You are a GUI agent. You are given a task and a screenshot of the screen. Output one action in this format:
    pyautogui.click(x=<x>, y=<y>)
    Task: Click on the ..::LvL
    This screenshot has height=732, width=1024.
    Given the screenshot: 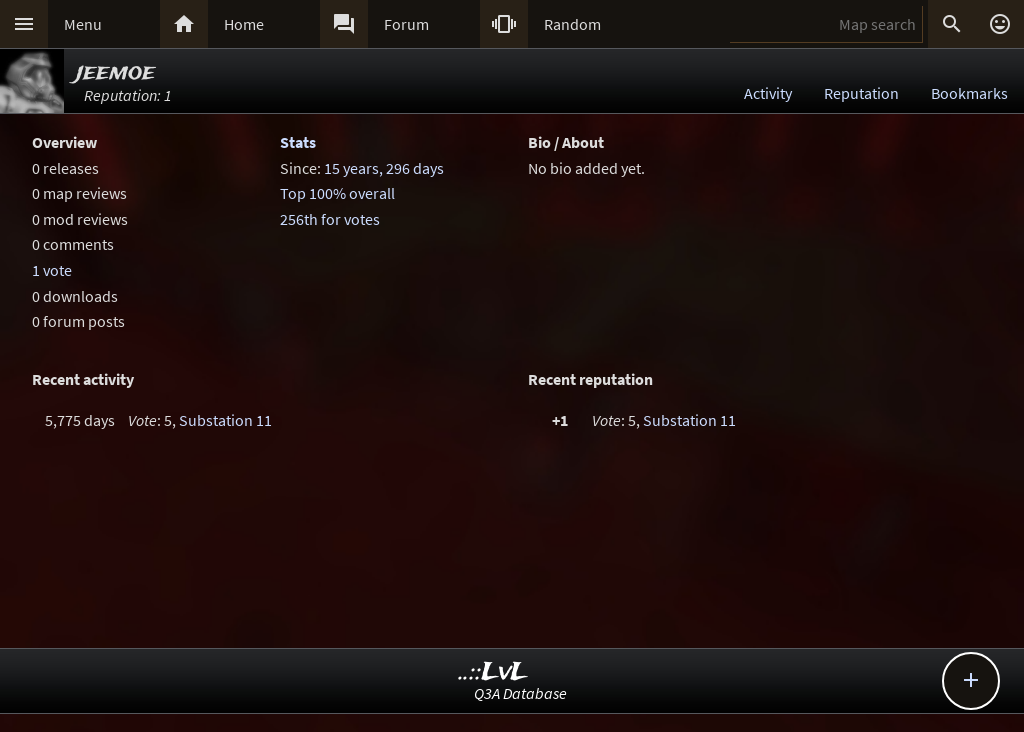 What is the action you would take?
    pyautogui.click(x=493, y=672)
    